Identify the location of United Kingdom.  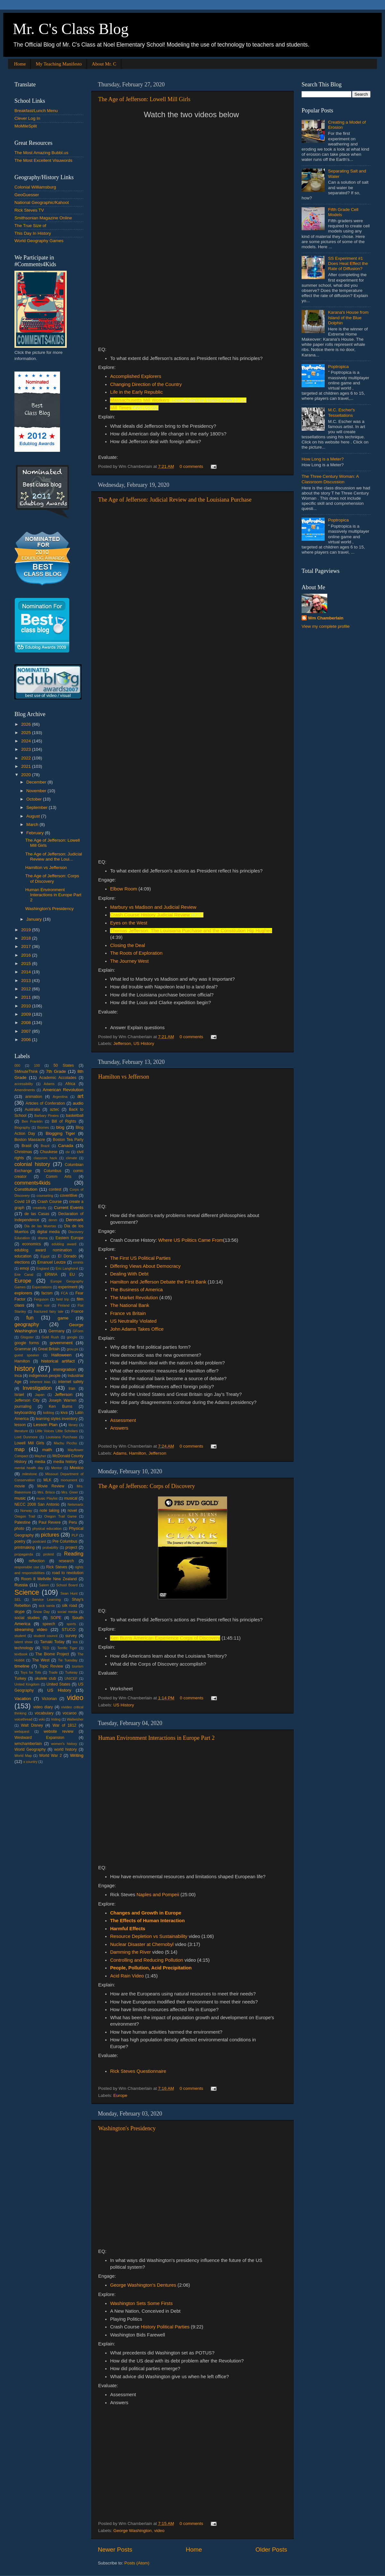
(26, 1684).